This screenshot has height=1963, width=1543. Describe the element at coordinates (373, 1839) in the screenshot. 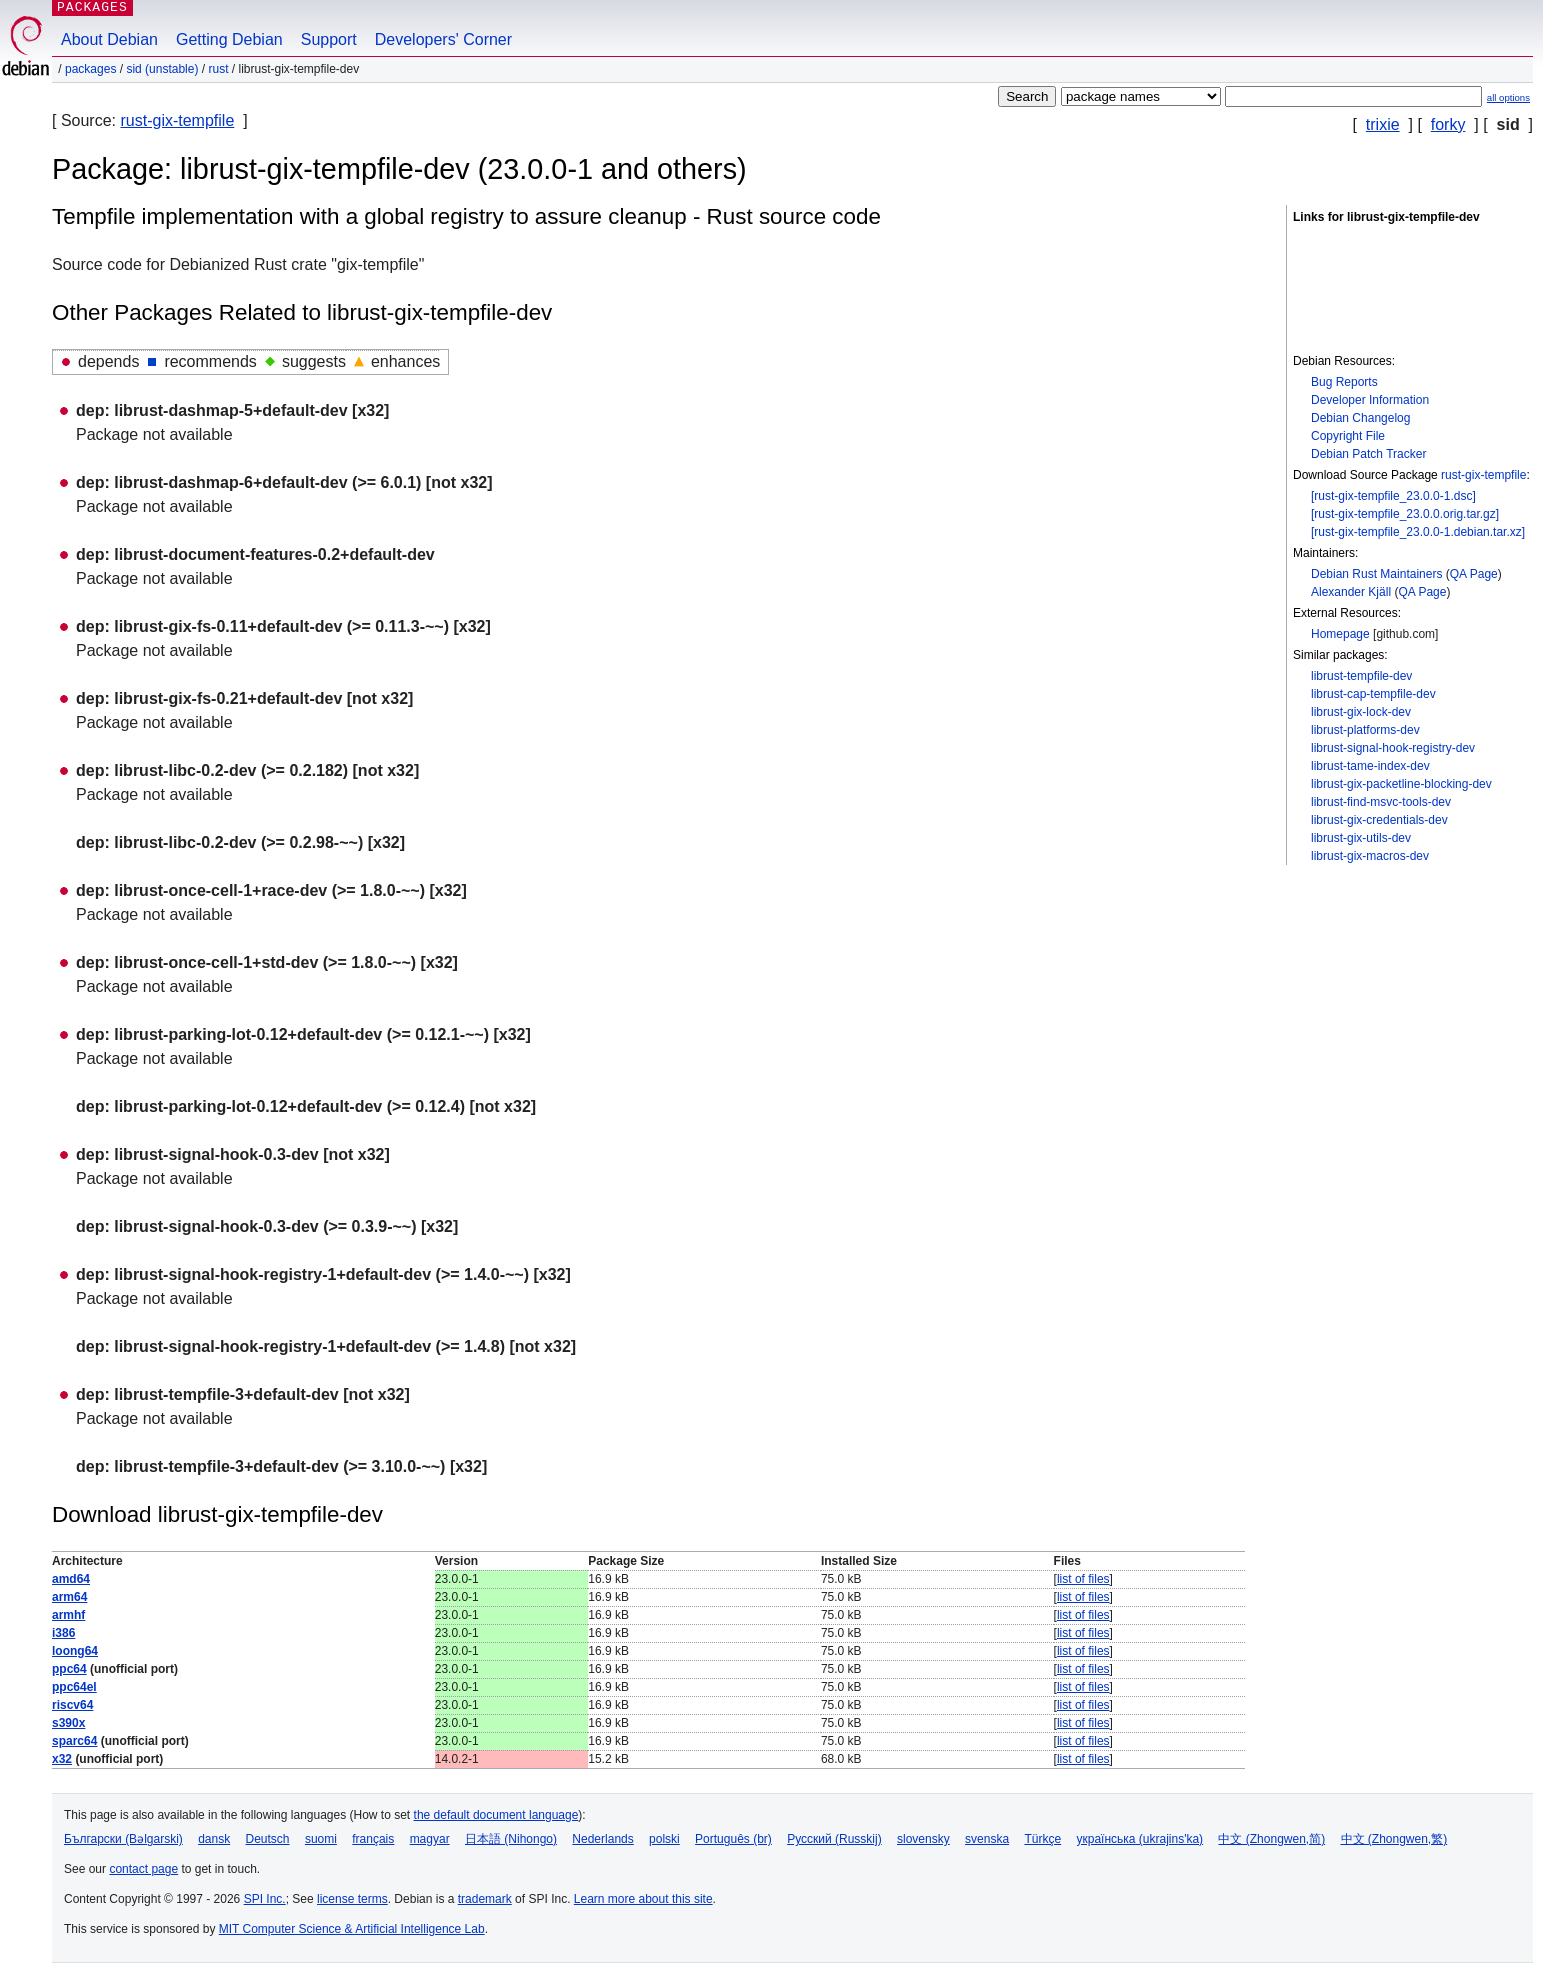

I see `français` at that location.